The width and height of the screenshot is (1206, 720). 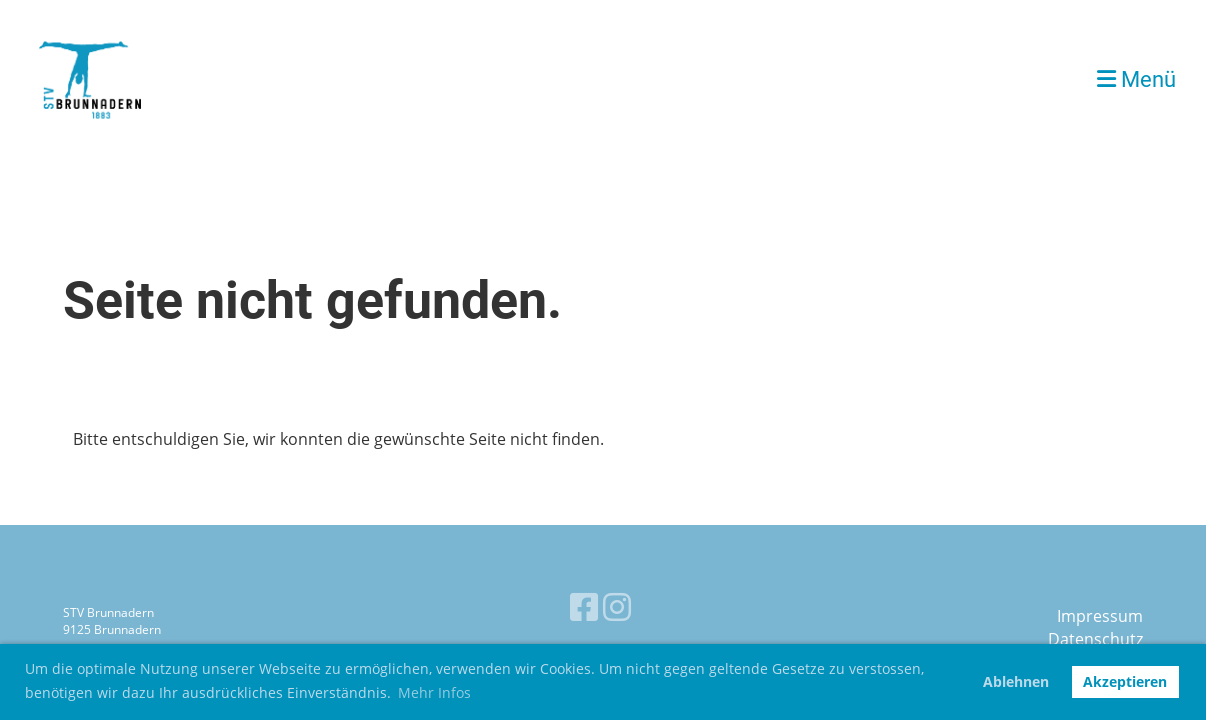 I want to click on [Retrouvez-nous sur Instagram], so click(x=617, y=606).